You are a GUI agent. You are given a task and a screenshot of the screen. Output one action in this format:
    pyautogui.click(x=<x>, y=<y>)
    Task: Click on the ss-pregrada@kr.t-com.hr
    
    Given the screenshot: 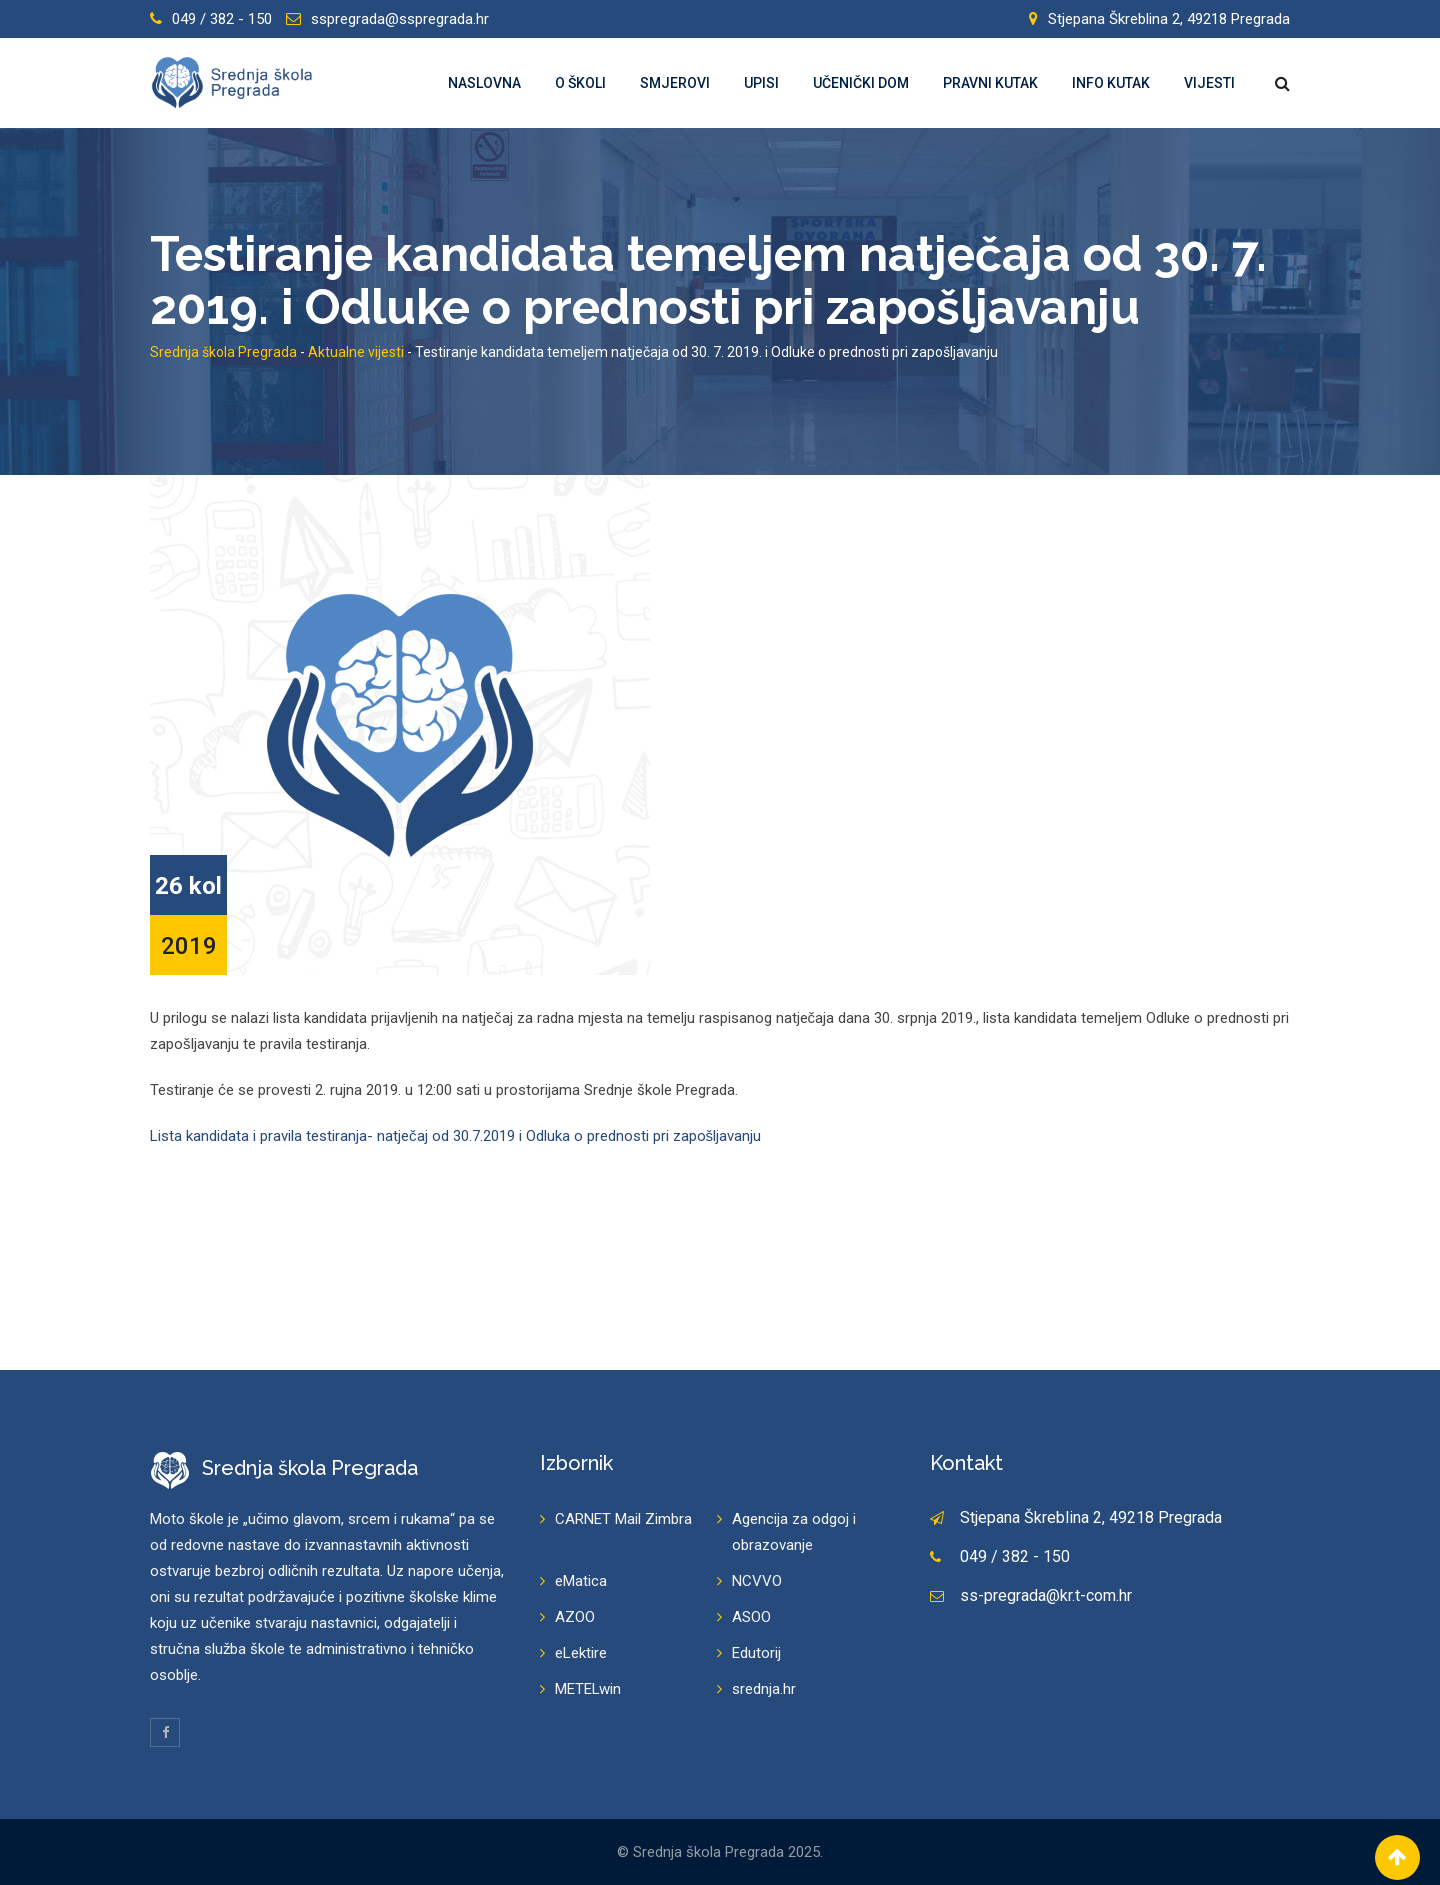 What is the action you would take?
    pyautogui.click(x=1046, y=1595)
    